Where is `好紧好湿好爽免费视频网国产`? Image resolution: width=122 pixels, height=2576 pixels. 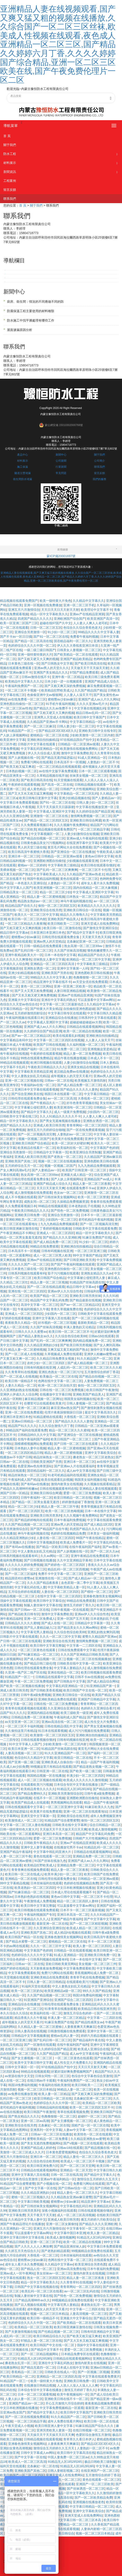 好紧好湿好爽免费视频网国产 is located at coordinates (72, 2071).